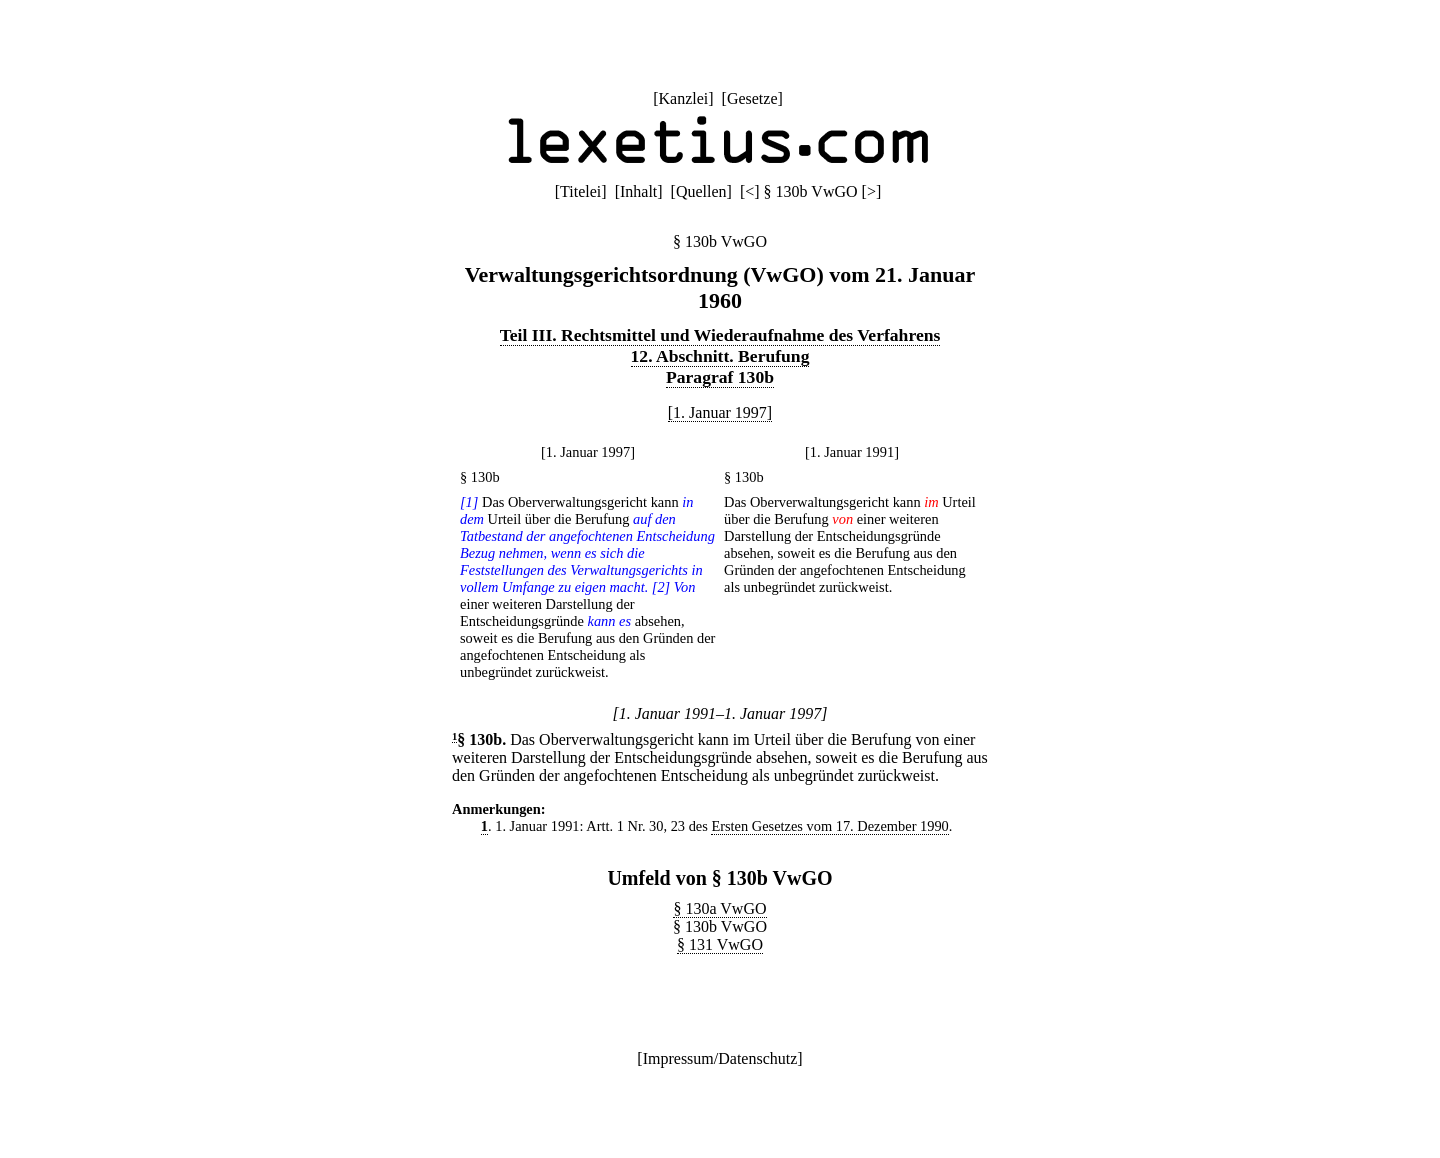 Image resolution: width=1440 pixels, height=1158 pixels. Describe the element at coordinates (638, 191) in the screenshot. I see `Inhalt` at that location.